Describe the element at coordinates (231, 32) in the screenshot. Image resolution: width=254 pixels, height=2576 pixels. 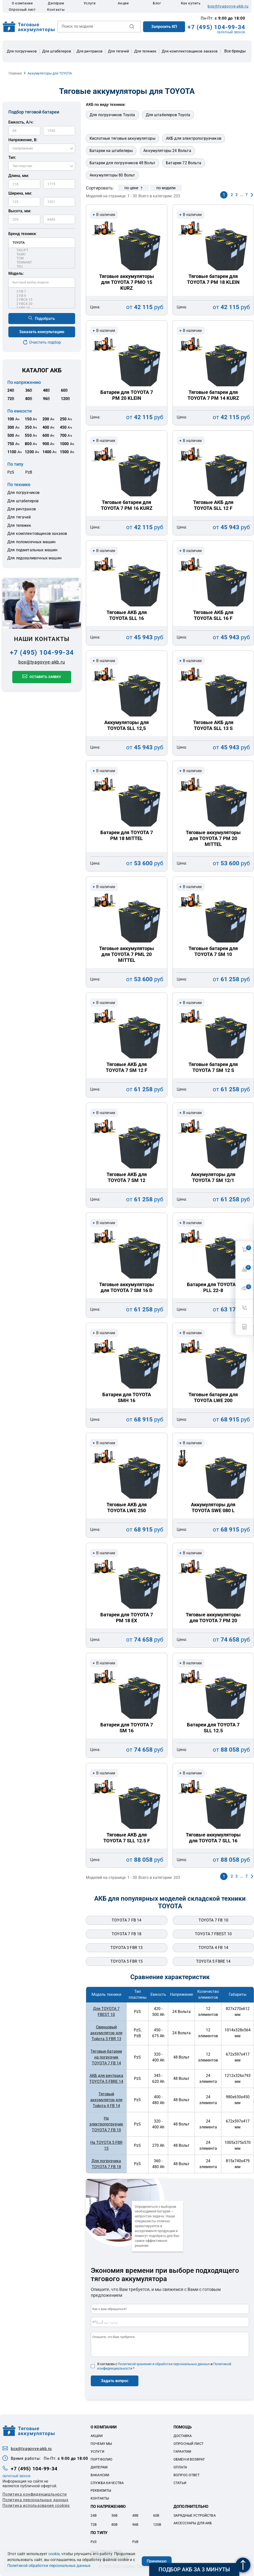
I see `ОБРАТНЫЙ ЗВОНОК` at that location.